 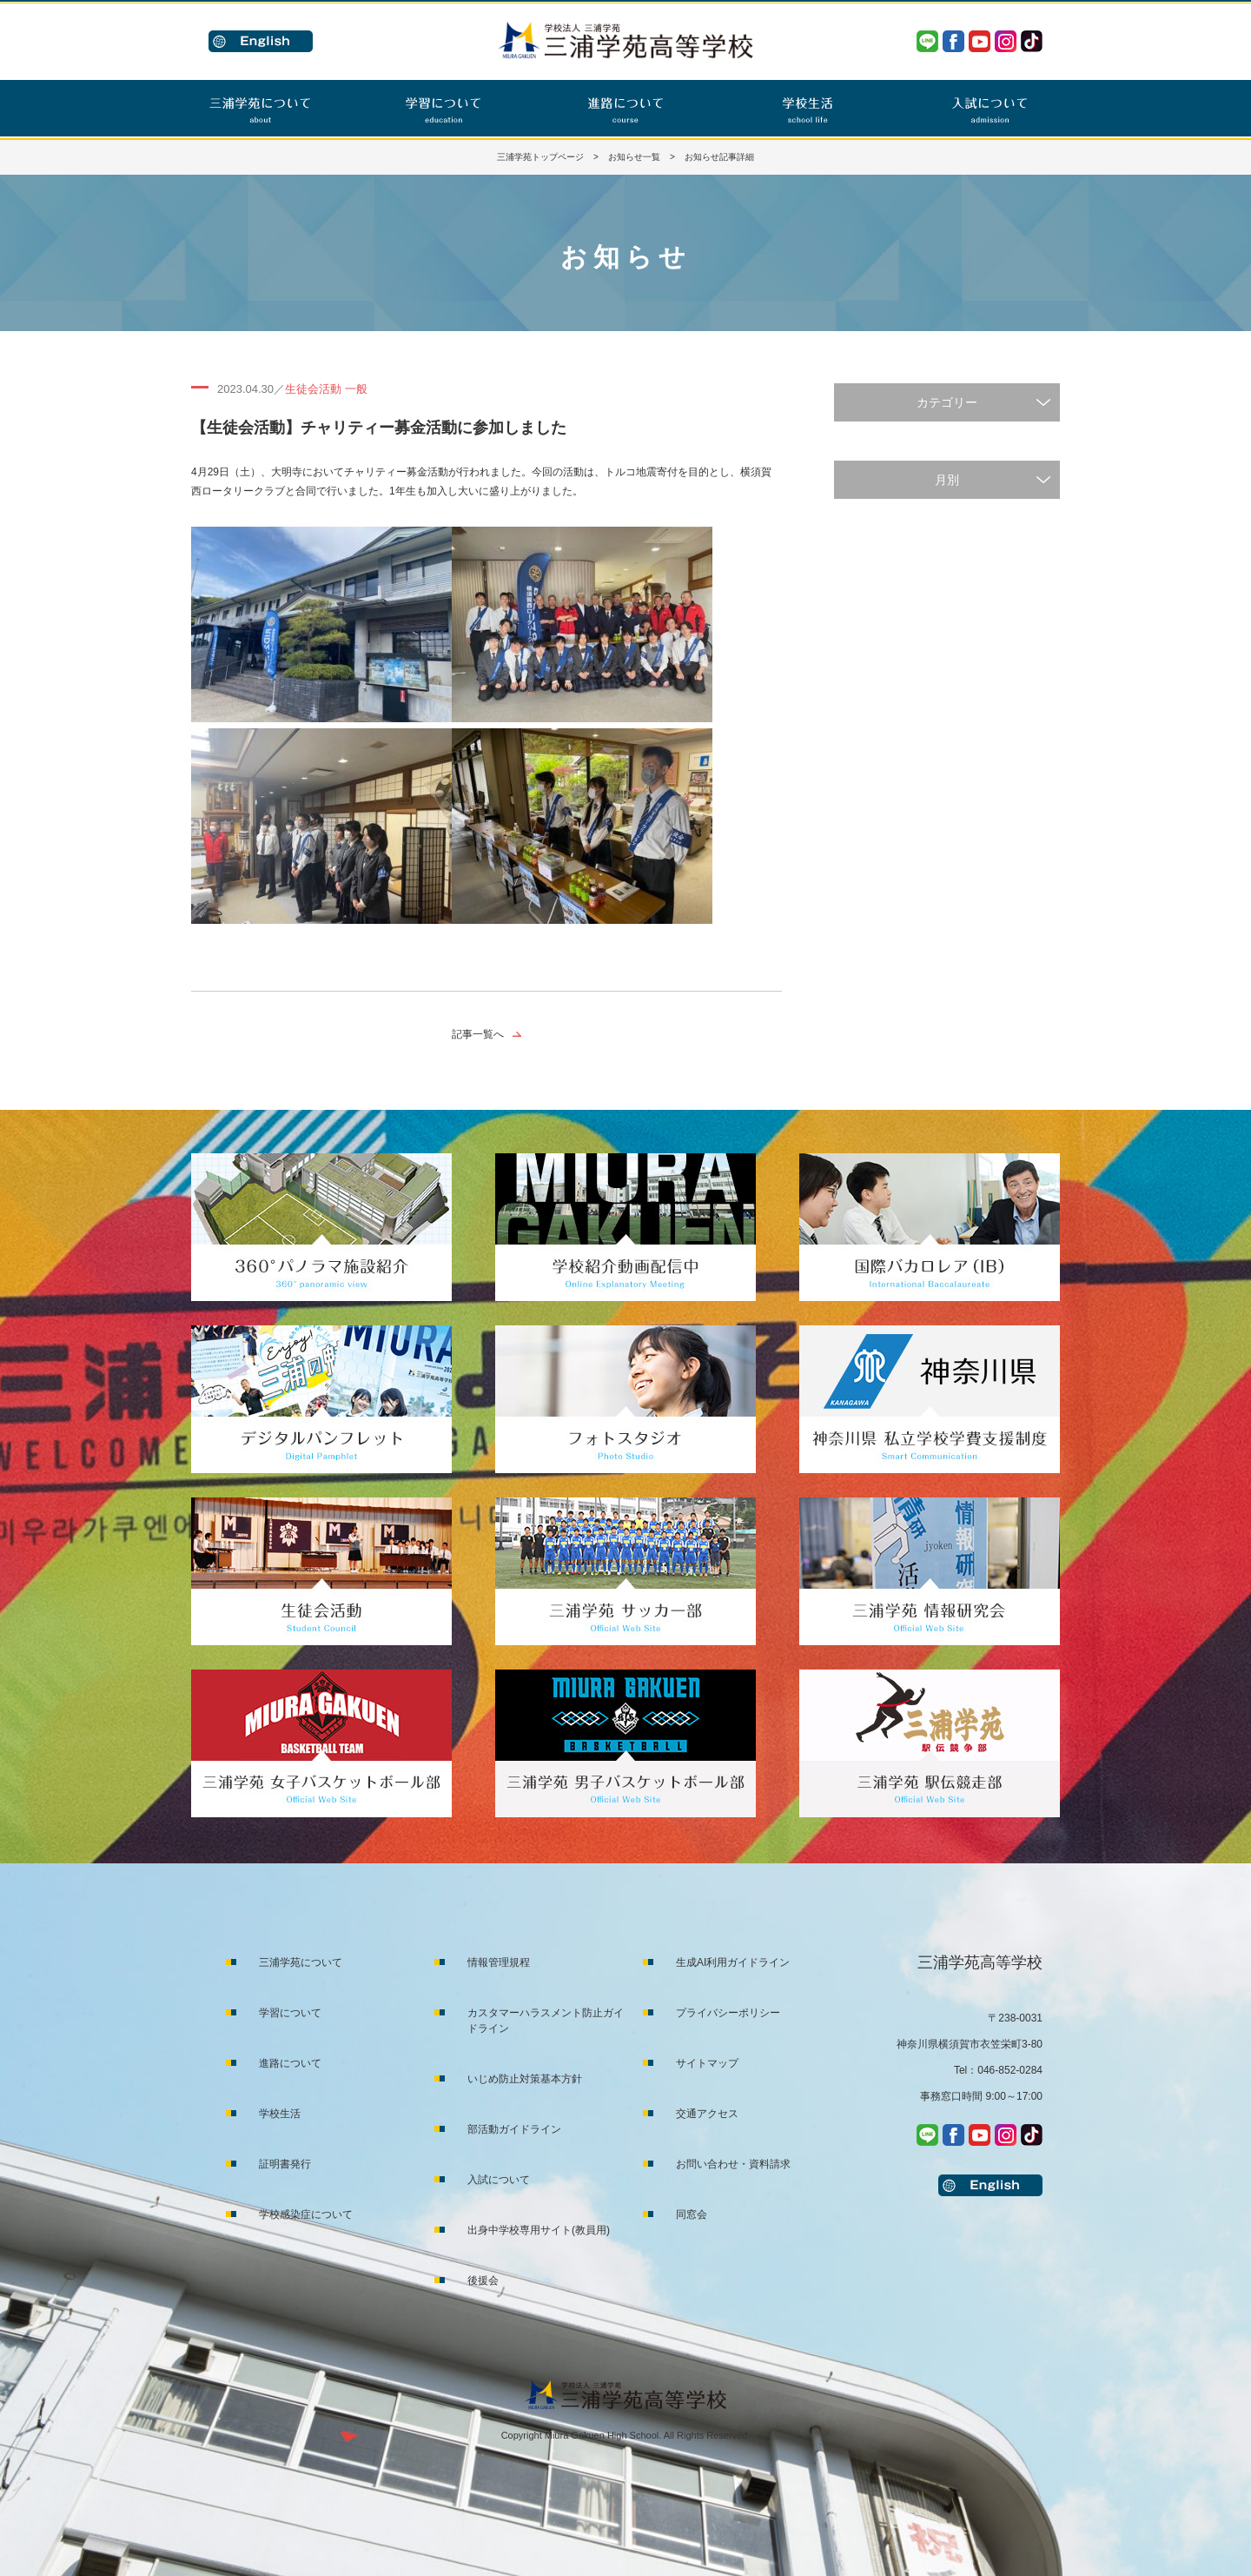 I want to click on 学校感染症について, so click(x=306, y=2214).